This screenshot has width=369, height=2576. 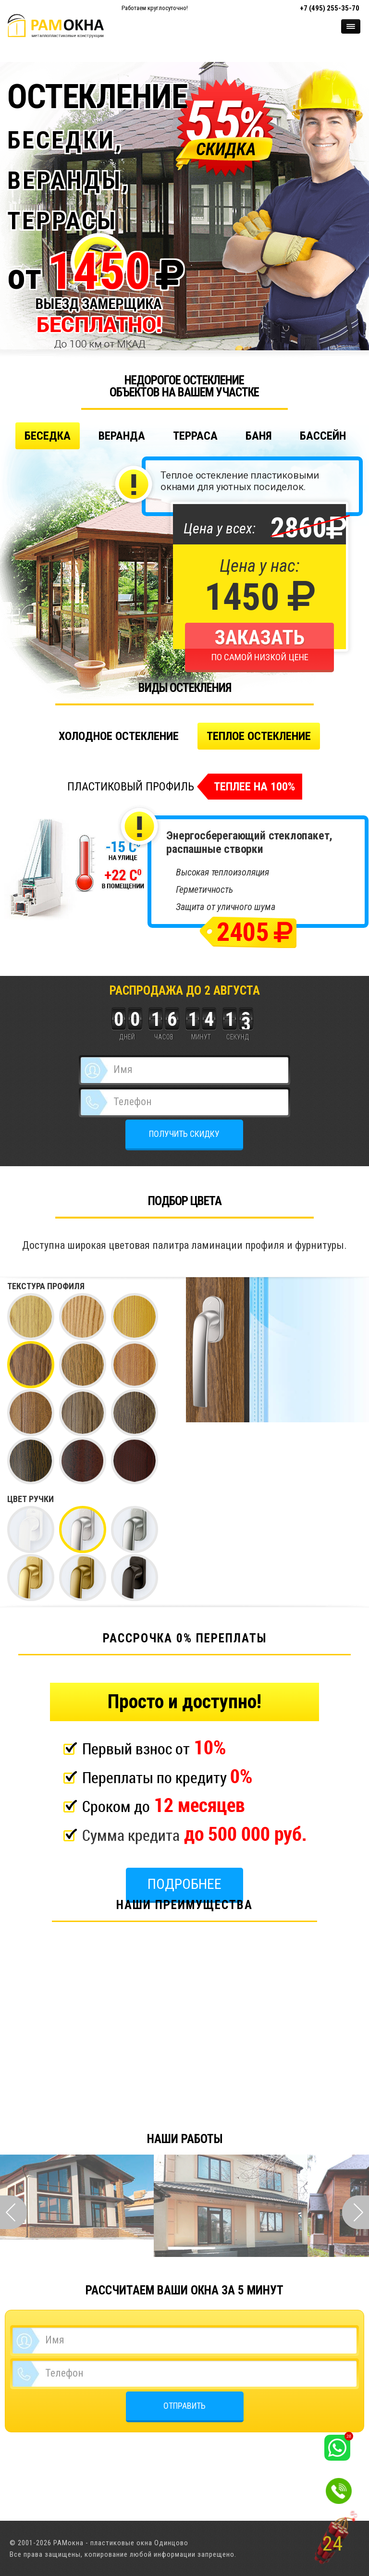 I want to click on Беседка, so click(x=48, y=436).